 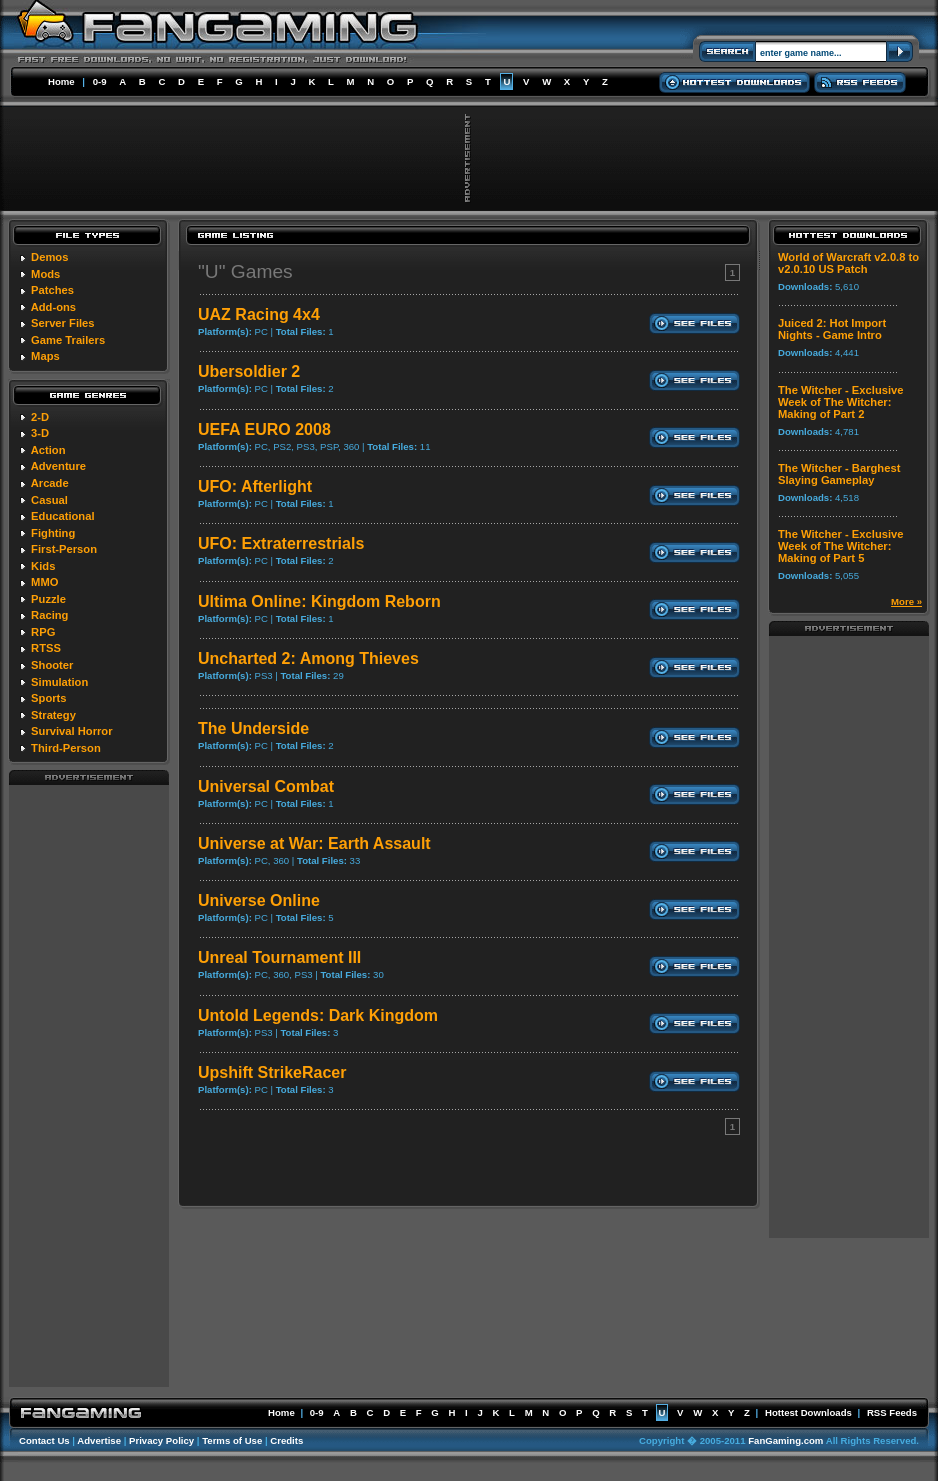 What do you see at coordinates (61, 81) in the screenshot?
I see `Home` at bounding box center [61, 81].